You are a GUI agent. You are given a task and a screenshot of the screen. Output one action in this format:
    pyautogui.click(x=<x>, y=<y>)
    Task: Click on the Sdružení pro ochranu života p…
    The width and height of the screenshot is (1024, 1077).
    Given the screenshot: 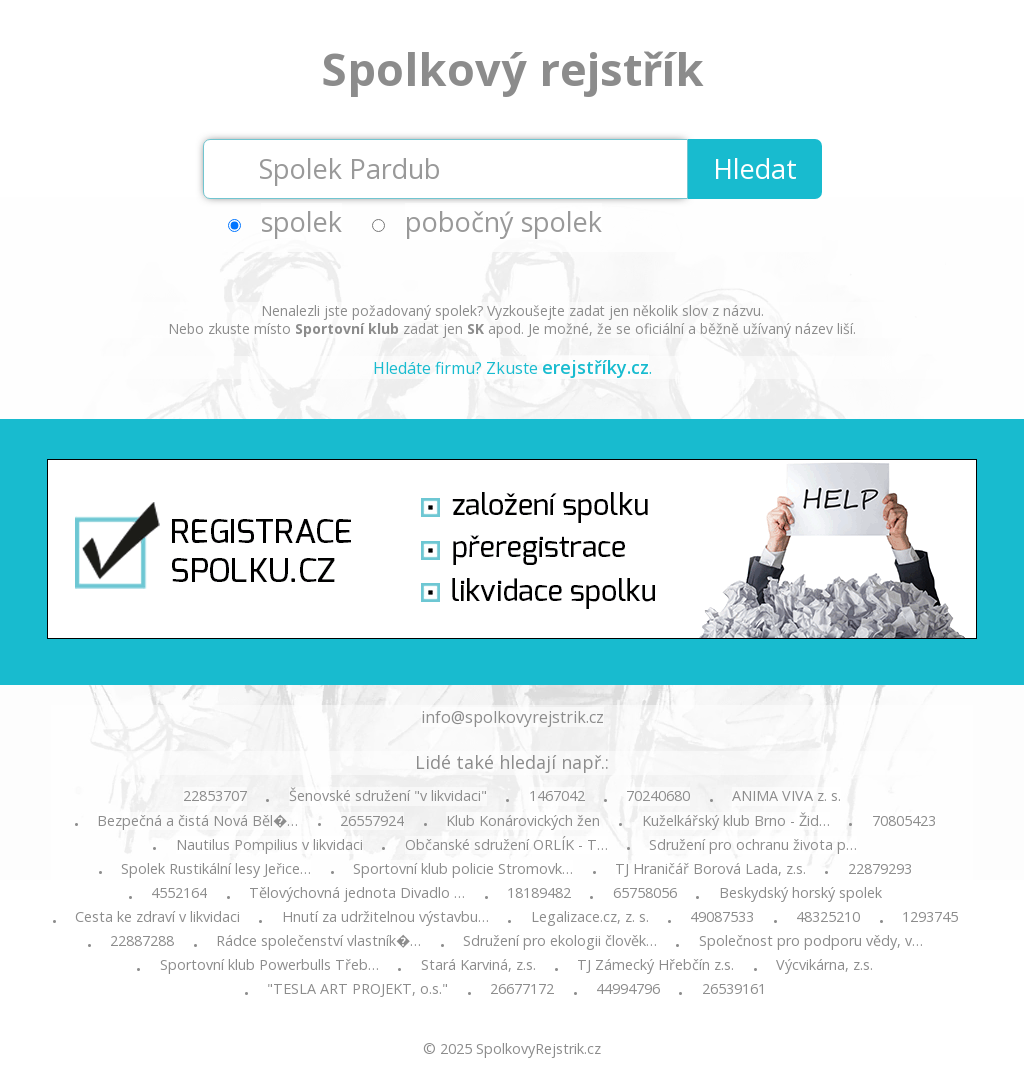 What is the action you would take?
    pyautogui.click(x=753, y=845)
    